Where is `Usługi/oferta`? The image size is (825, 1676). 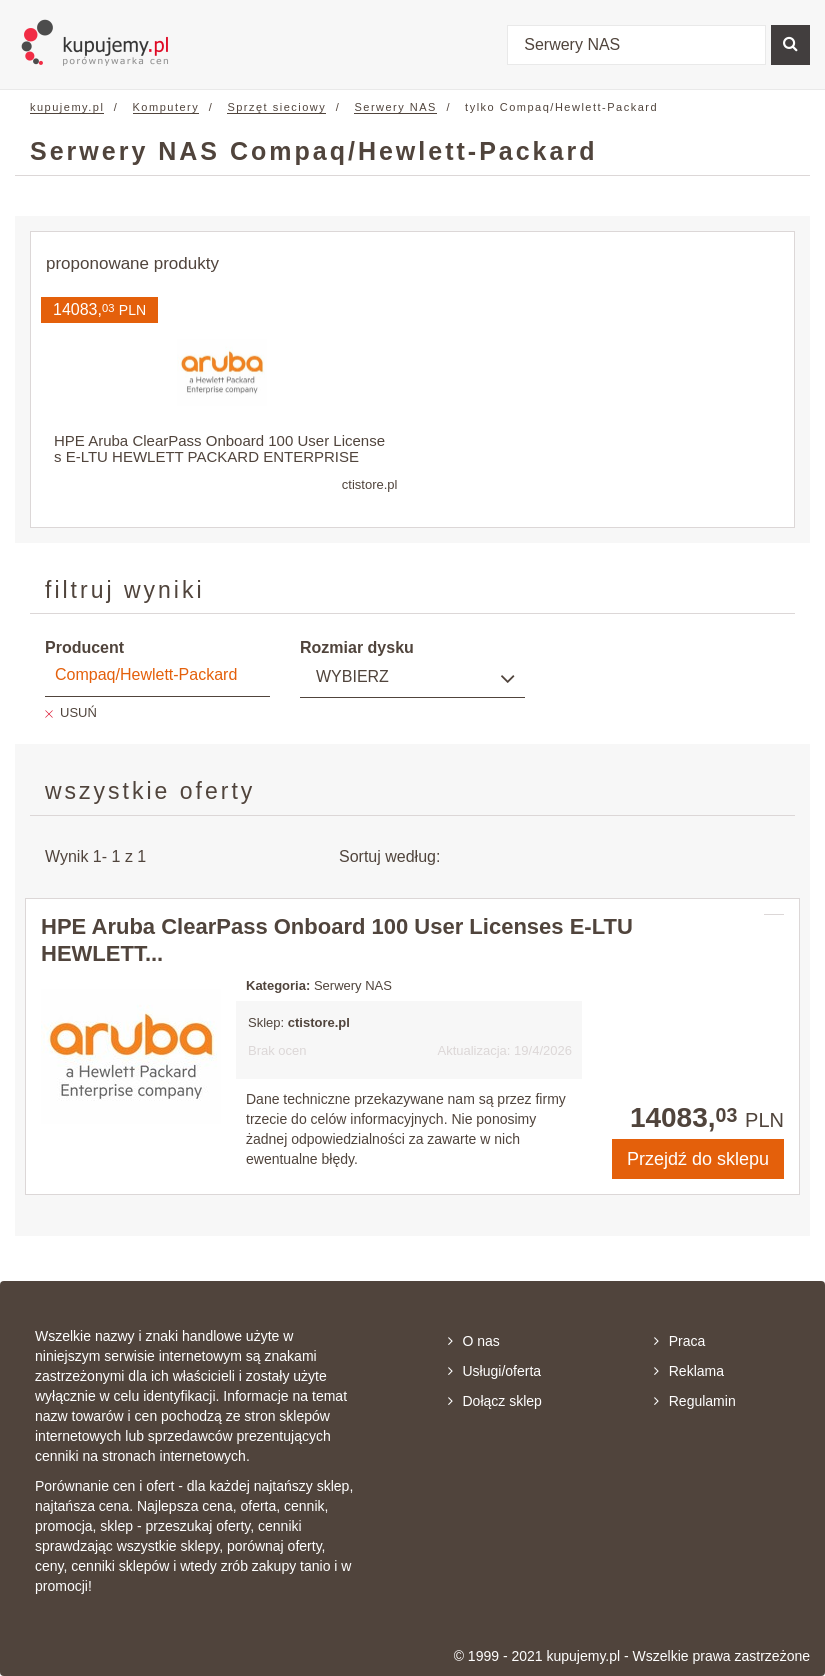 Usługi/oferta is located at coordinates (495, 1371).